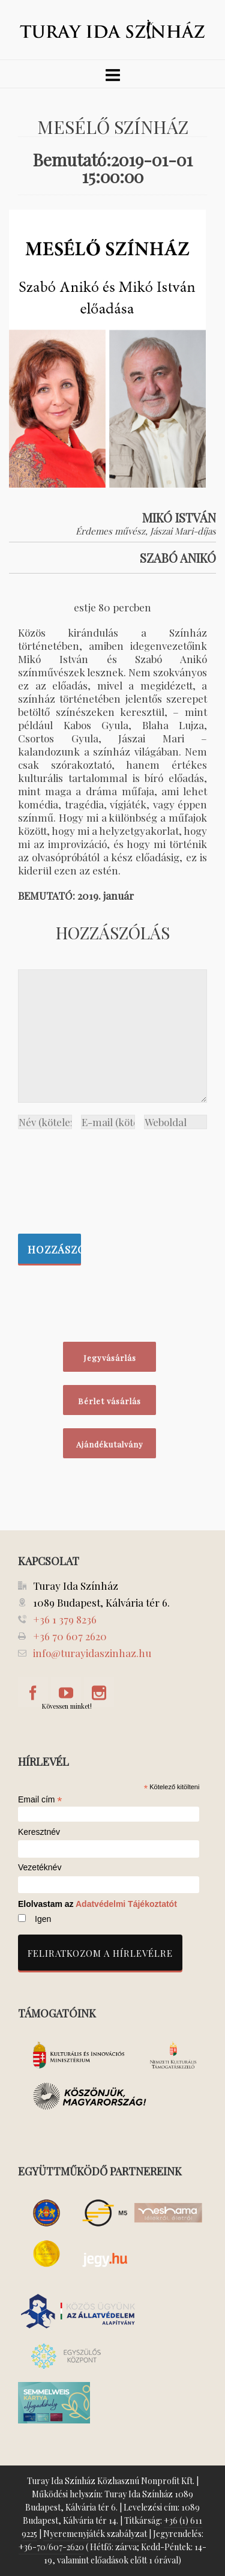 The image size is (225, 2576). Describe the element at coordinates (126, 1904) in the screenshot. I see `Adatvédelmi Tájékoztatót` at that location.